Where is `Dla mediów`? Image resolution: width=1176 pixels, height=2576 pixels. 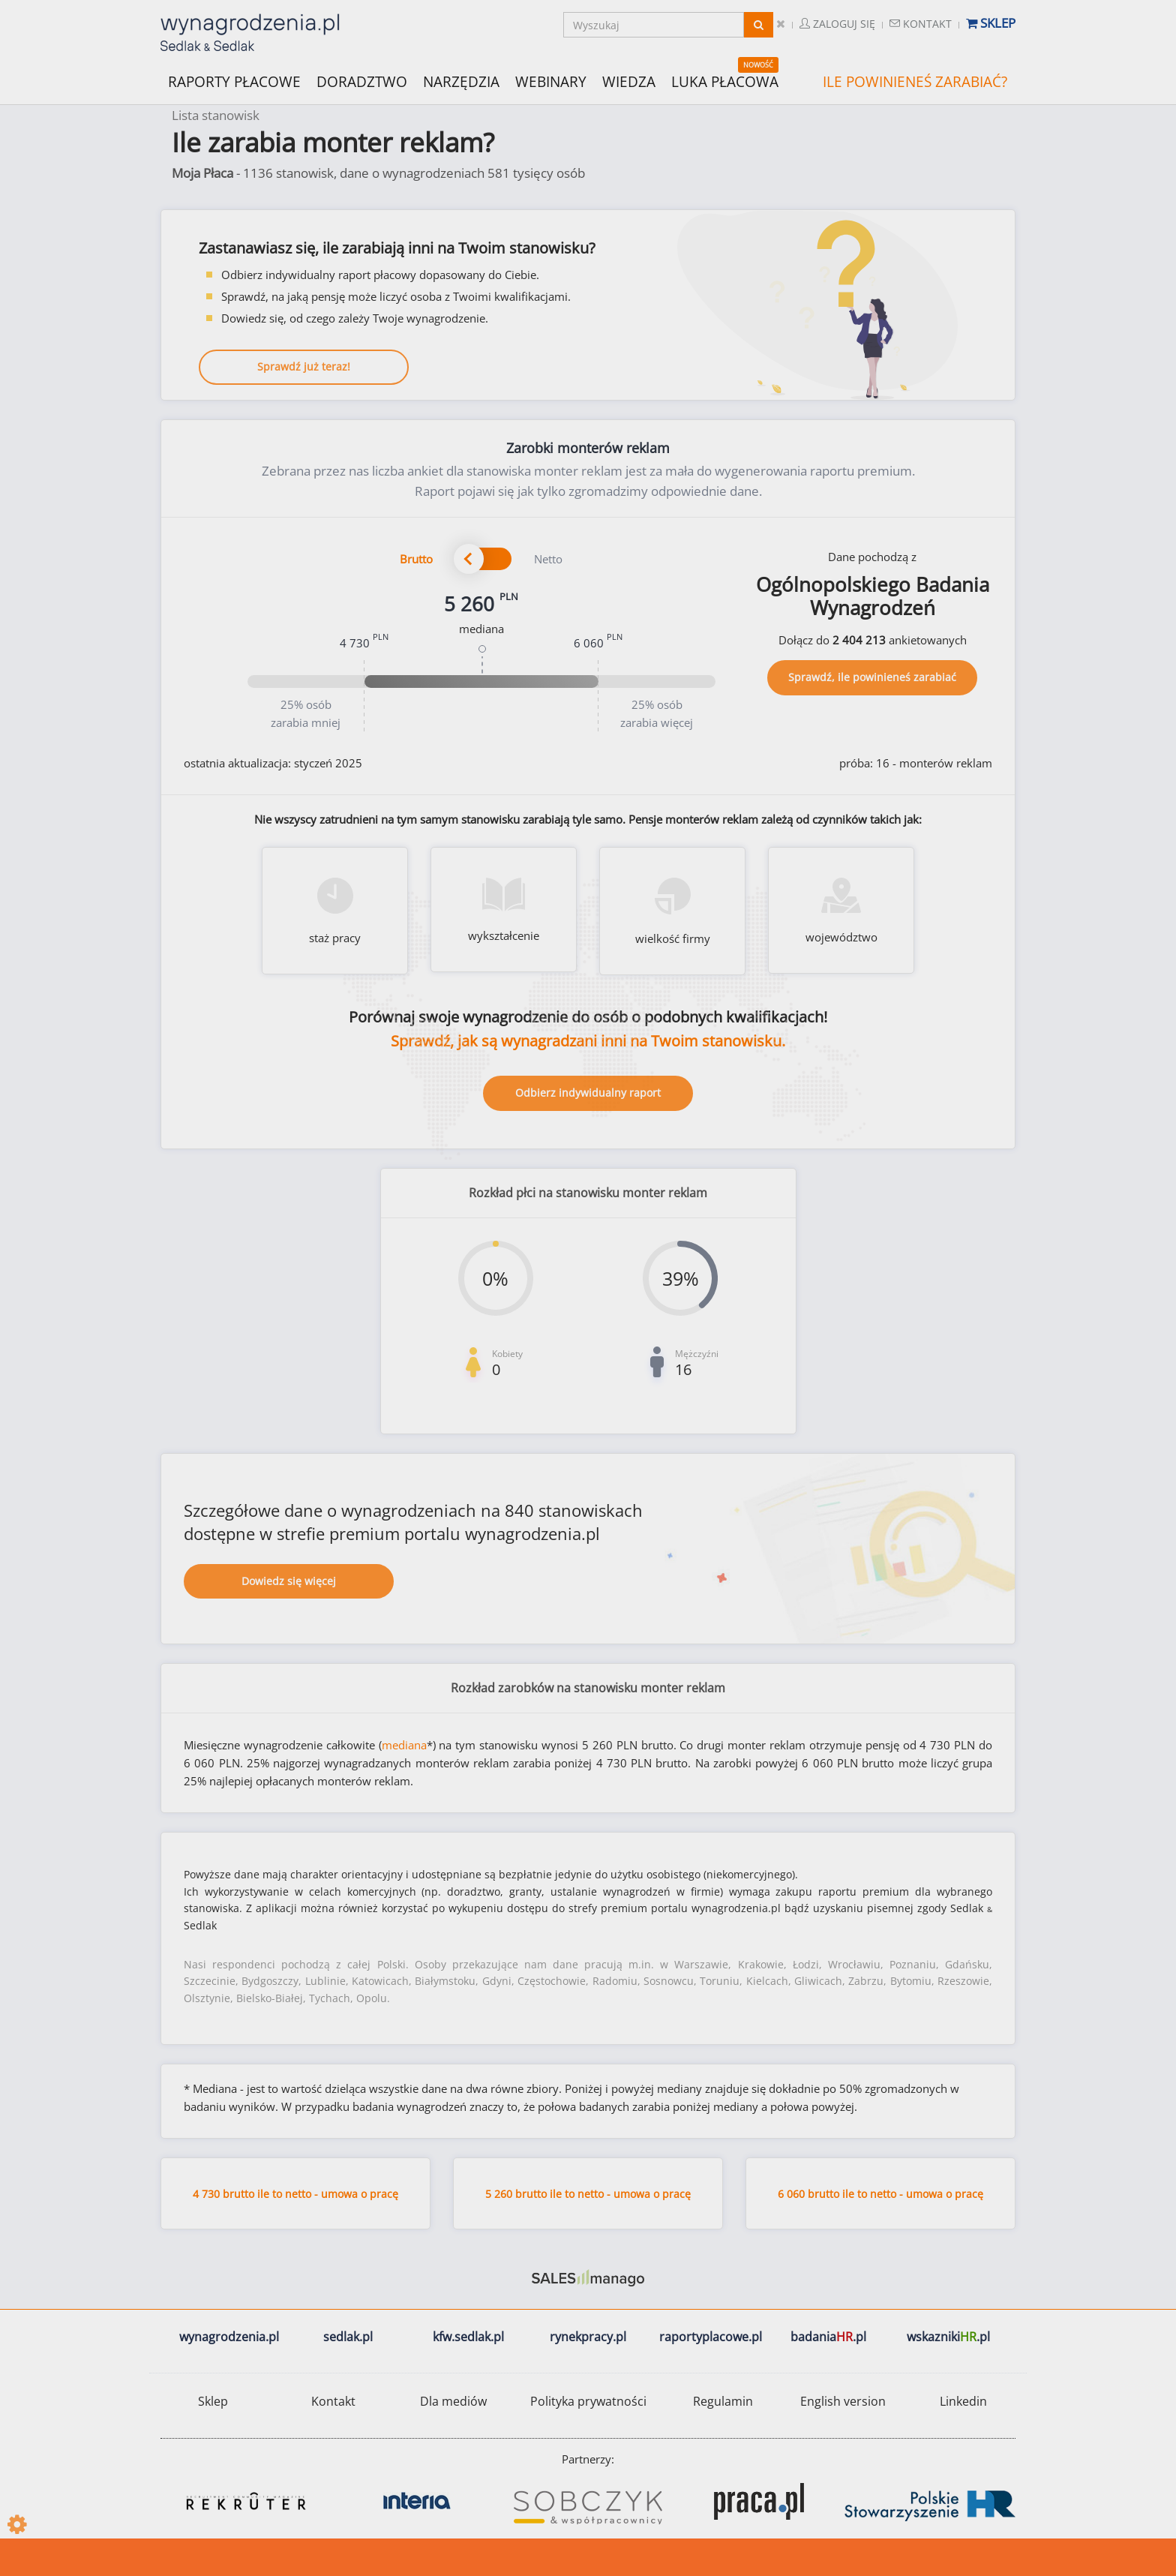 Dla mediów is located at coordinates (453, 2401).